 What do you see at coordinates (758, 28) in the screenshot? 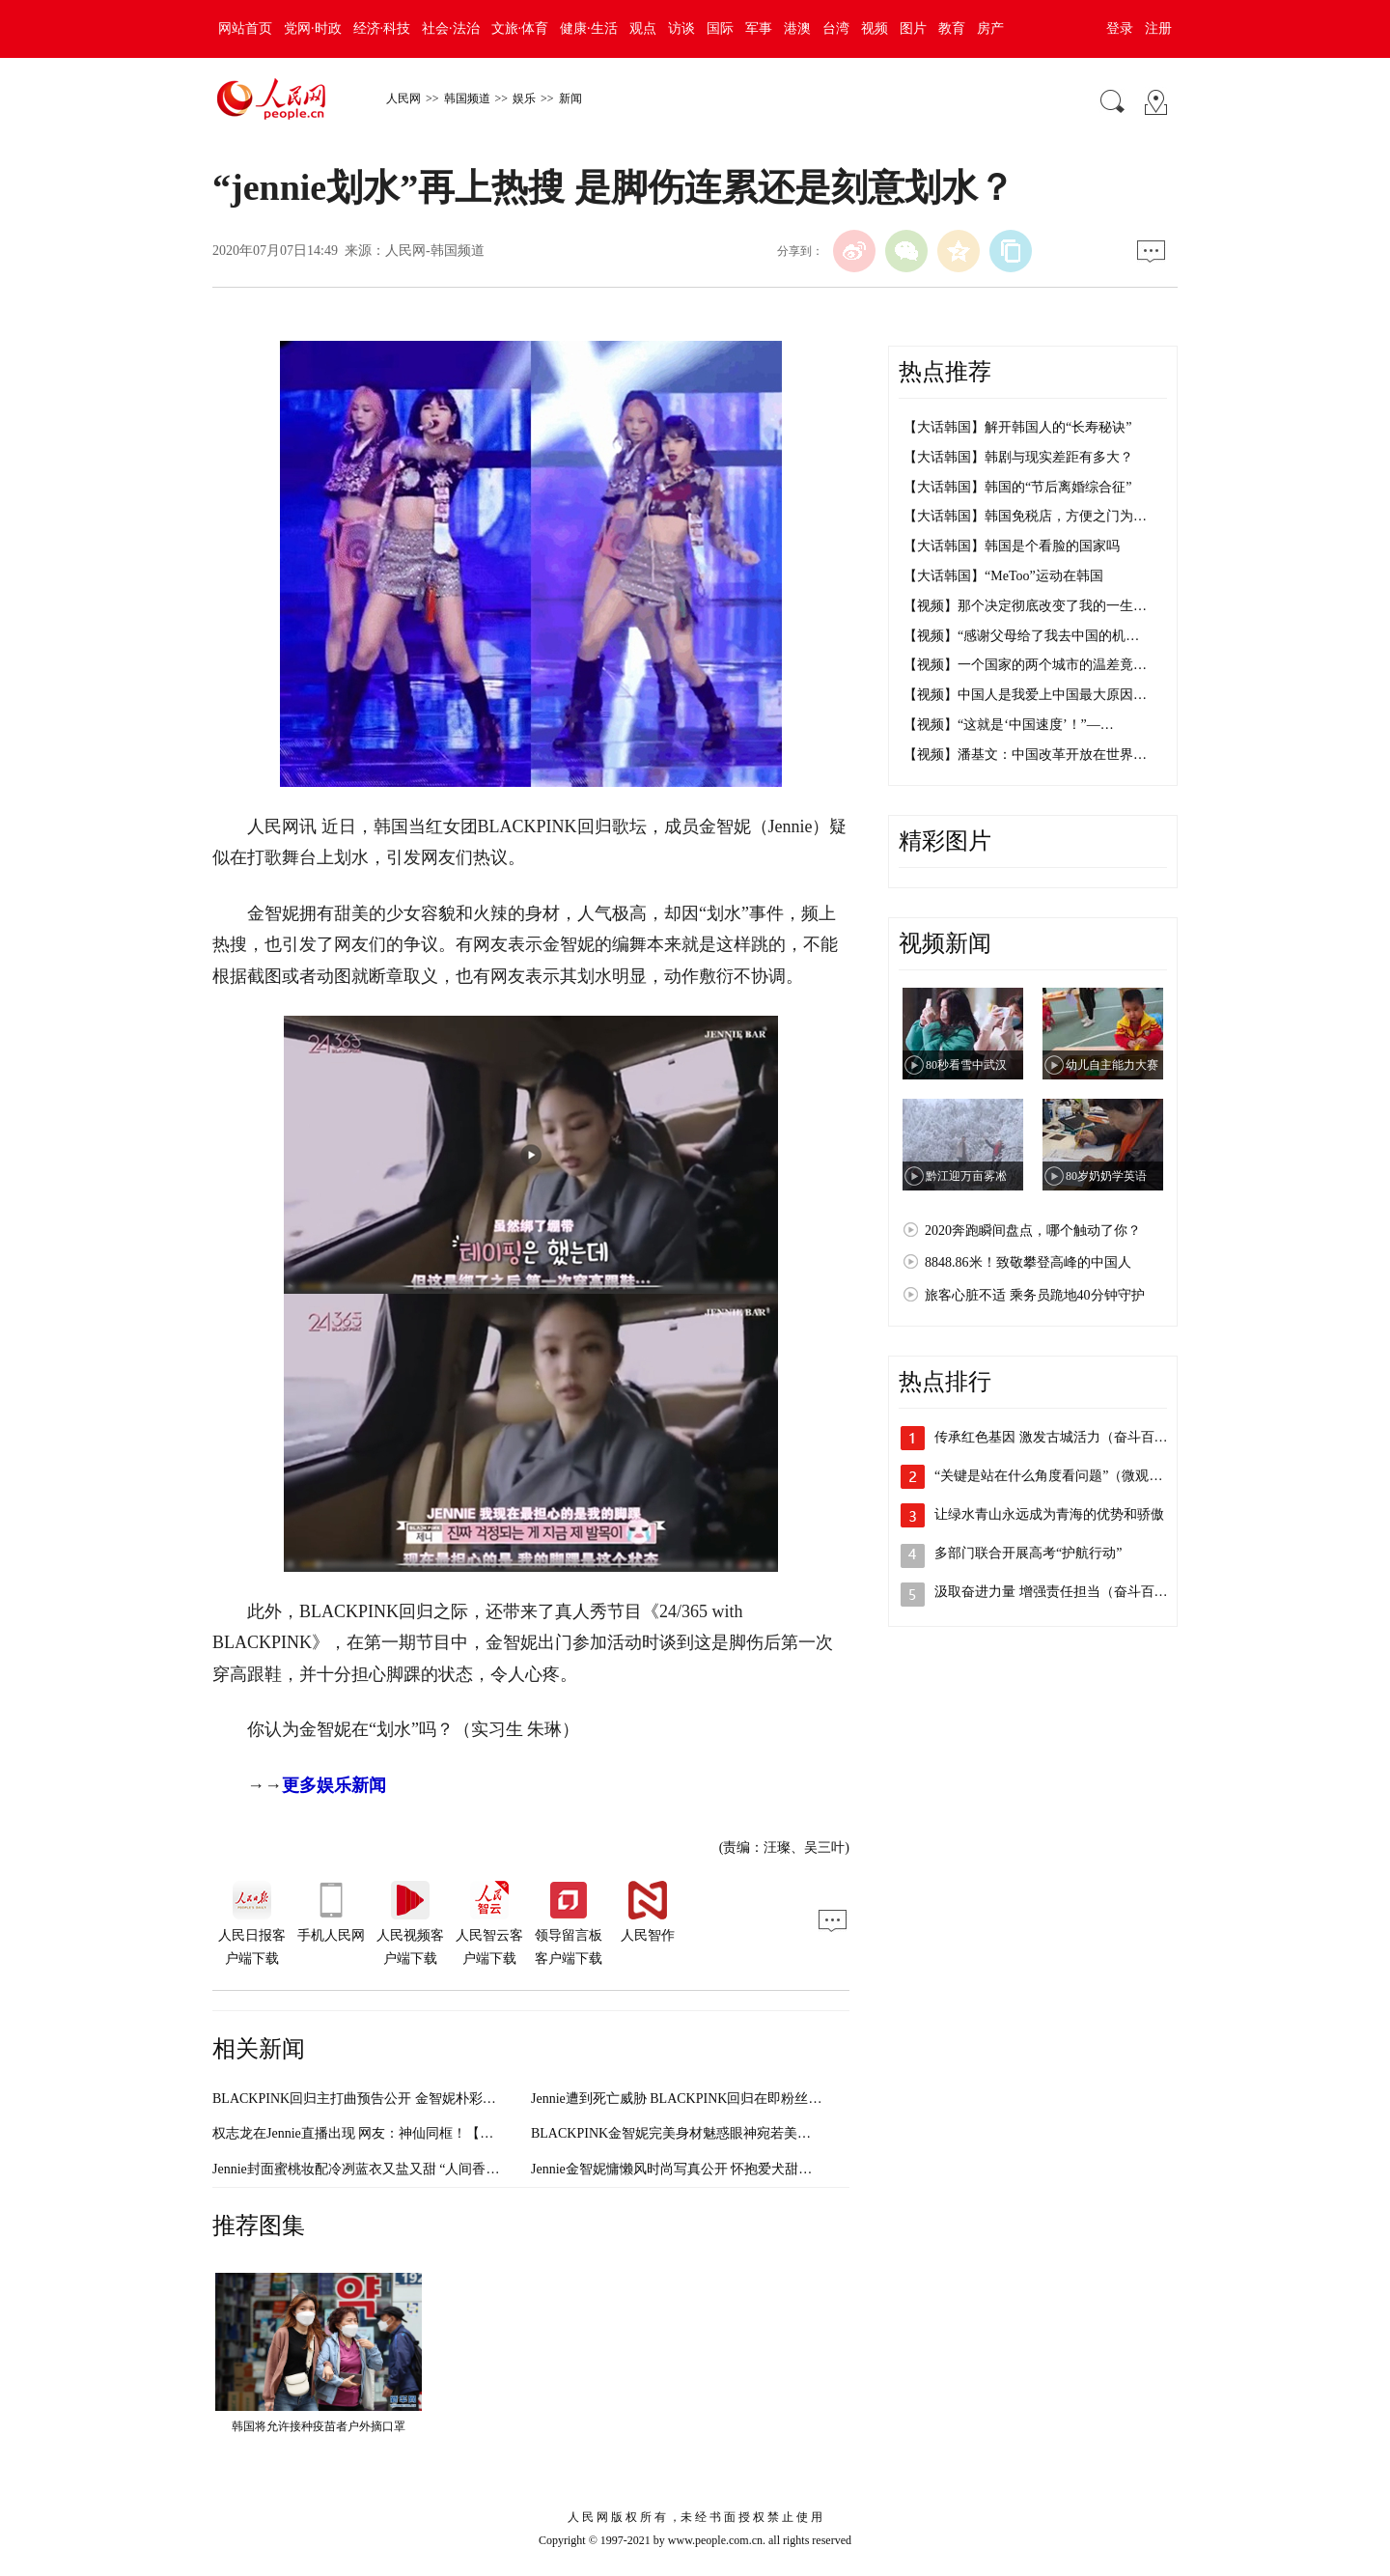
I see `军事` at bounding box center [758, 28].